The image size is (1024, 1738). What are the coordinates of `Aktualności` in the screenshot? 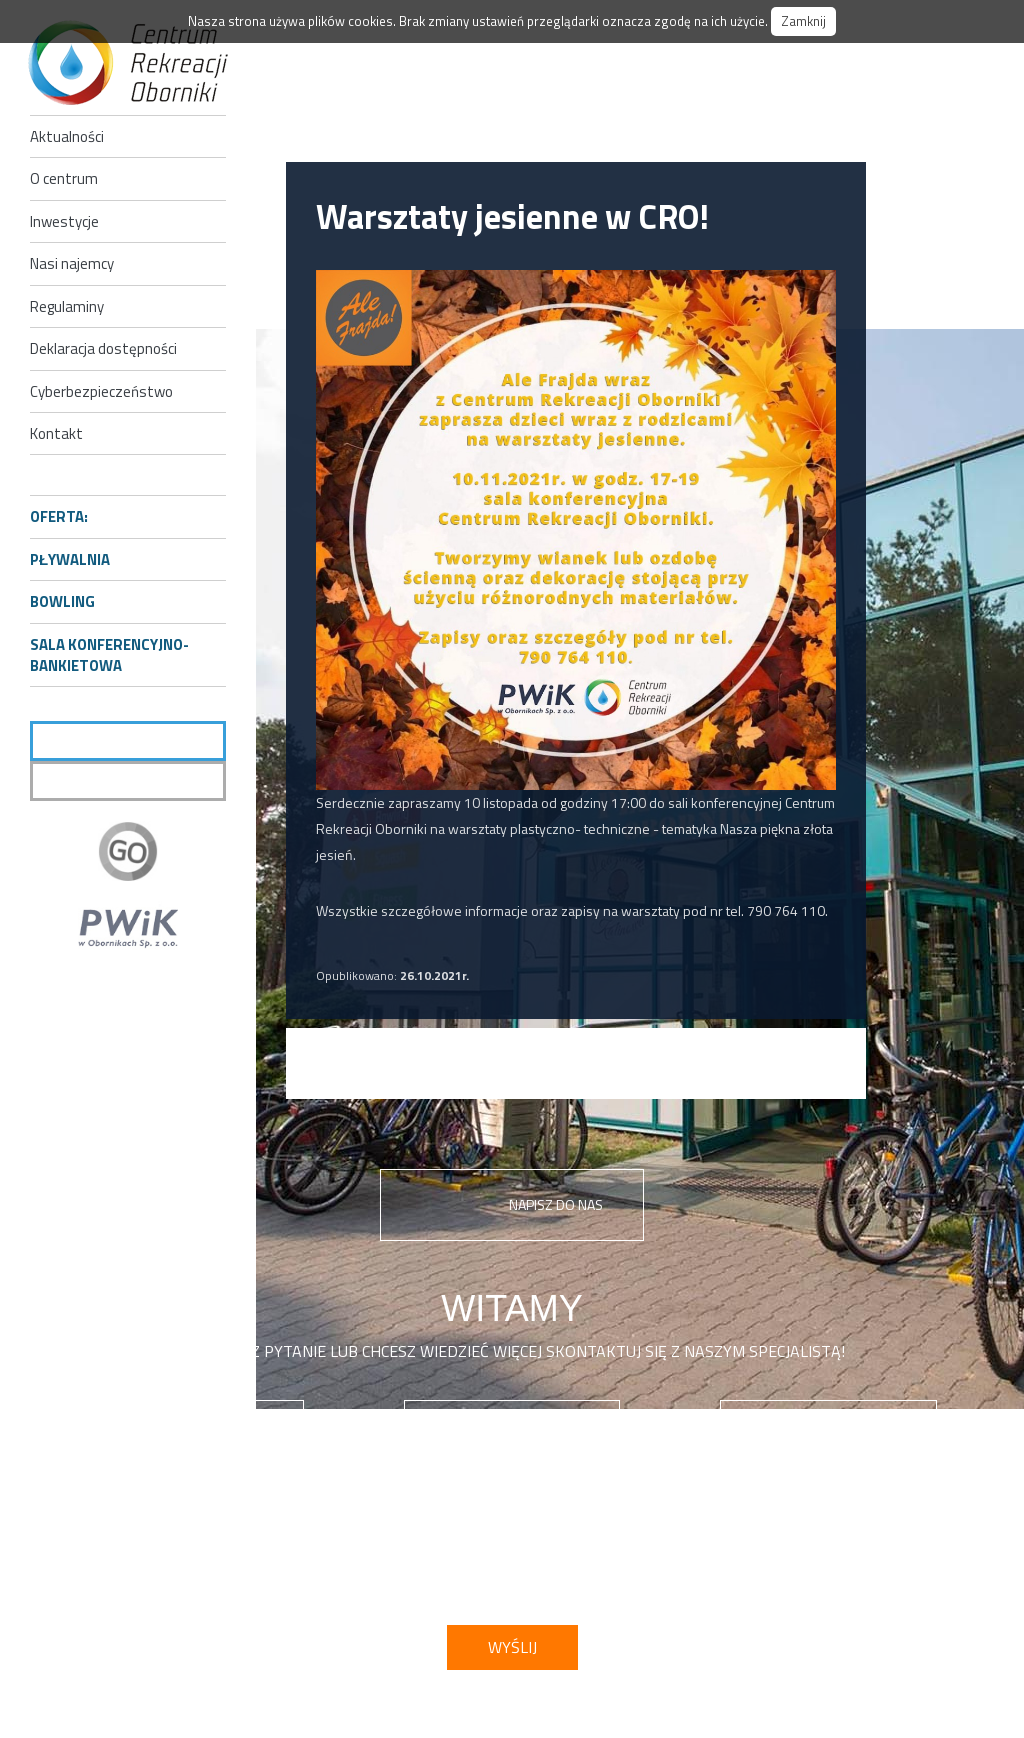 It's located at (67, 136).